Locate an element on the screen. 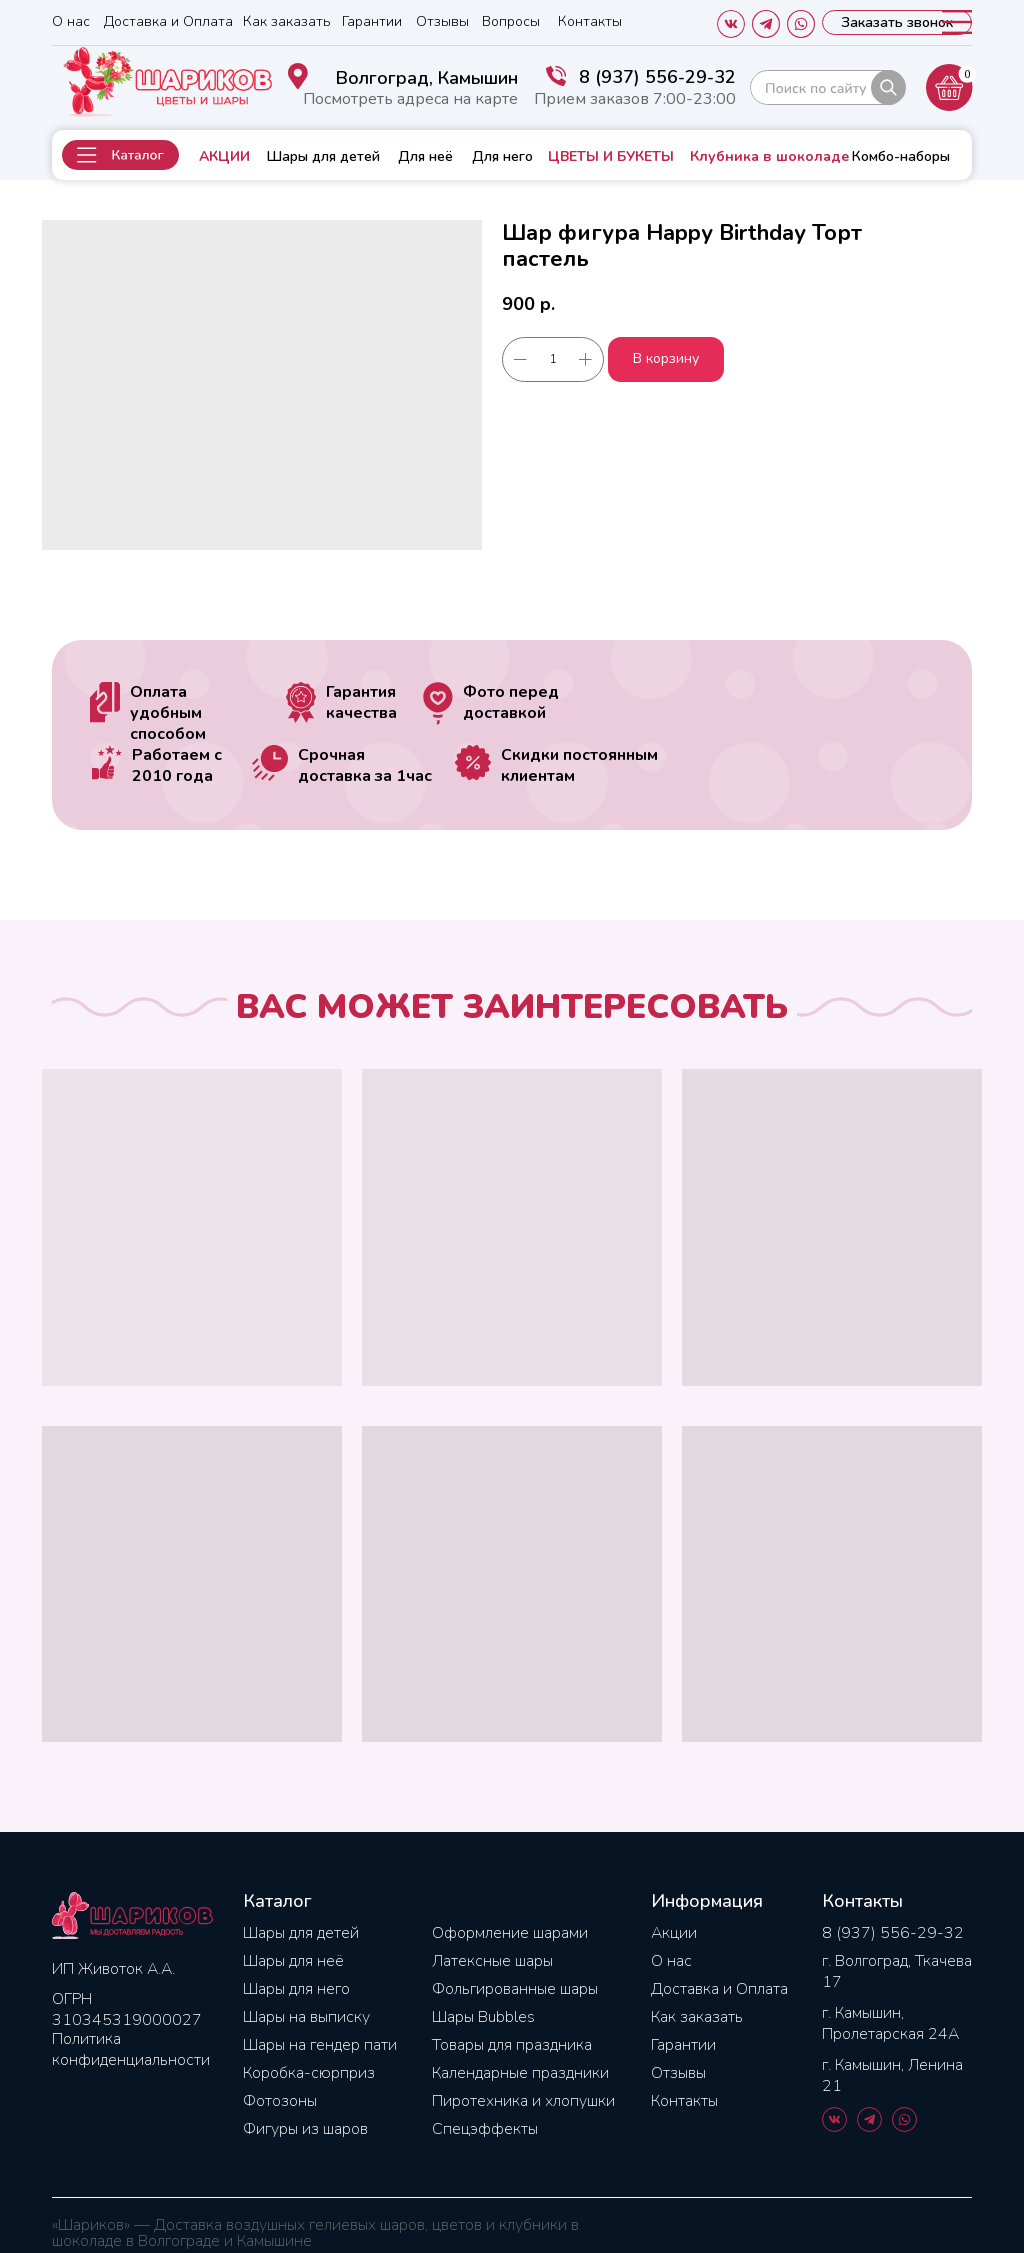 The image size is (1024, 2253). Комбо-наборы is located at coordinates (901, 156).